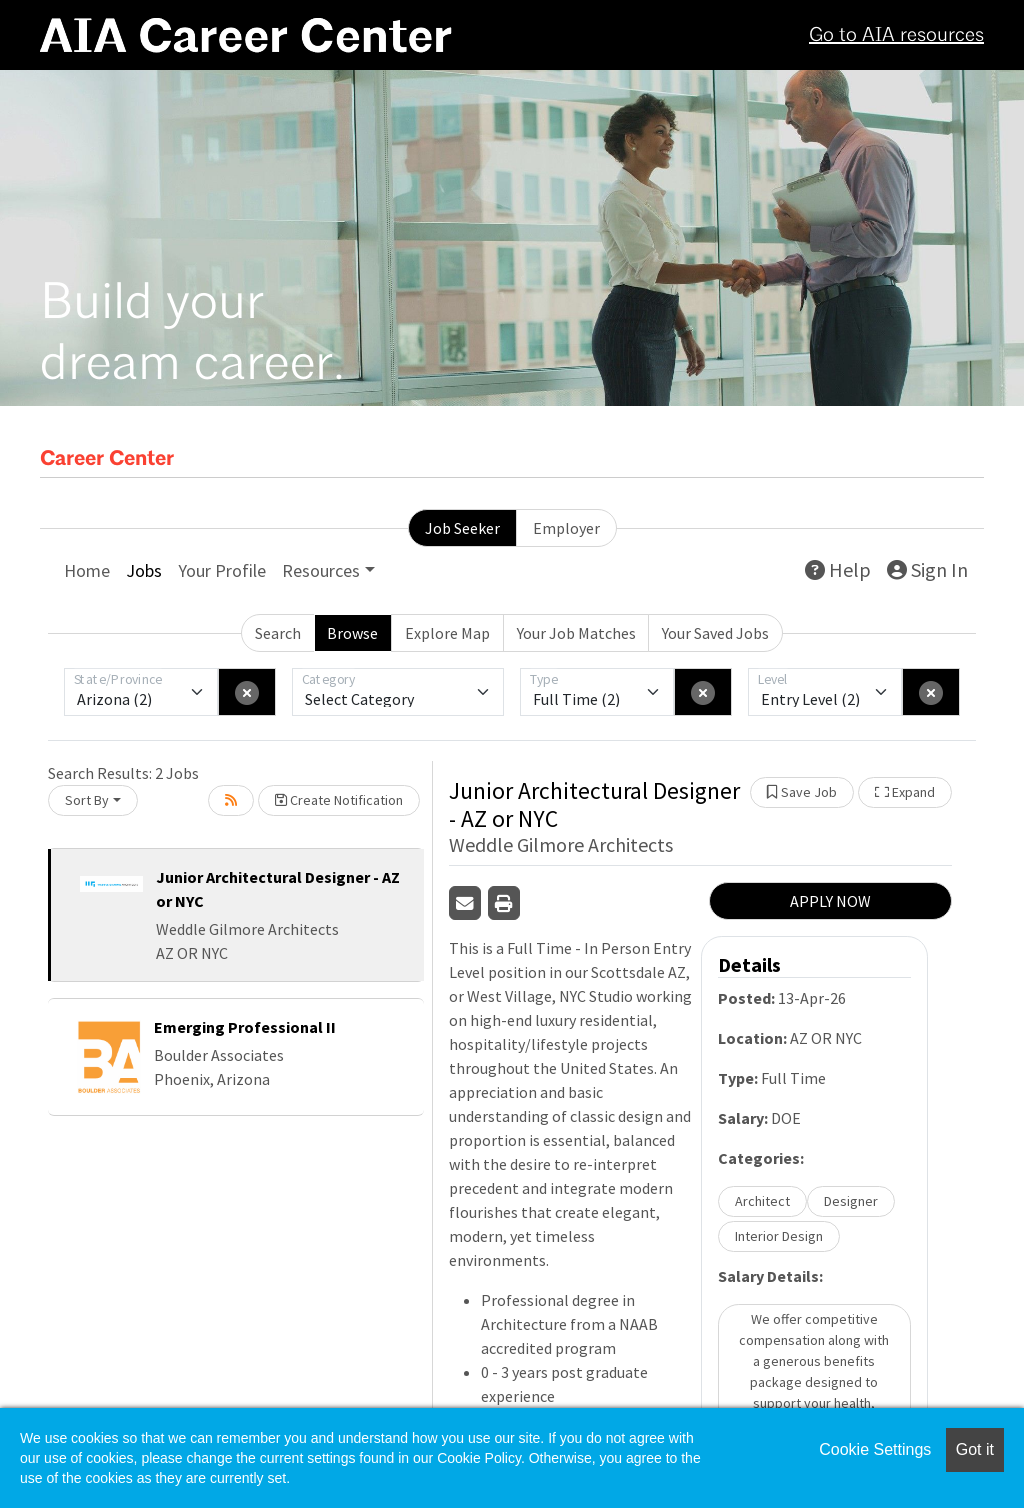  Describe the element at coordinates (144, 570) in the screenshot. I see `Jobs` at that location.